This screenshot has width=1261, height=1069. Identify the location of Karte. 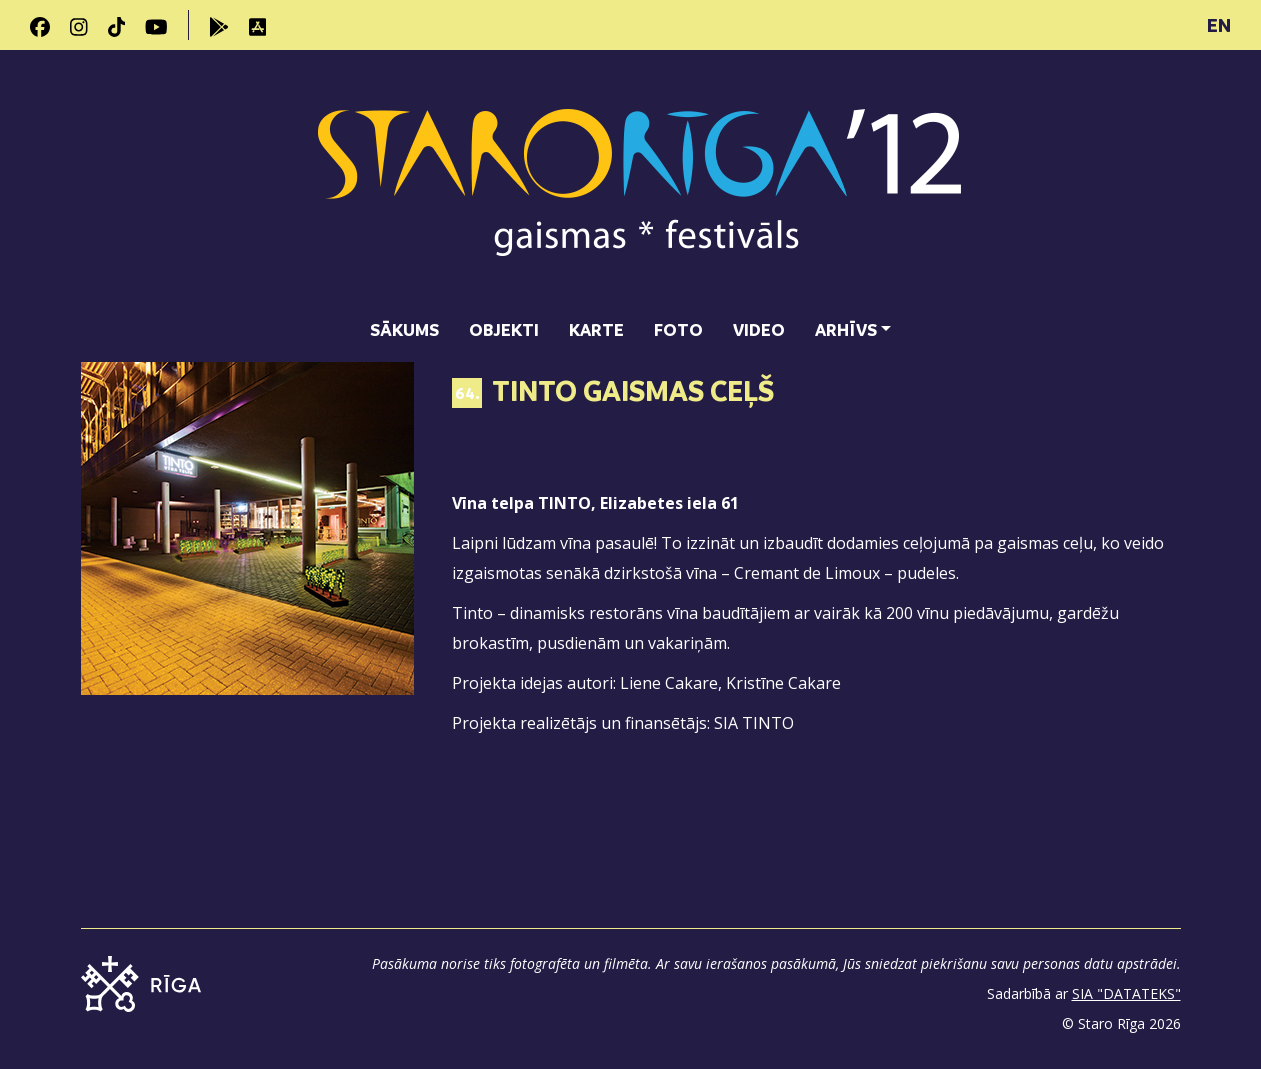
(596, 329).